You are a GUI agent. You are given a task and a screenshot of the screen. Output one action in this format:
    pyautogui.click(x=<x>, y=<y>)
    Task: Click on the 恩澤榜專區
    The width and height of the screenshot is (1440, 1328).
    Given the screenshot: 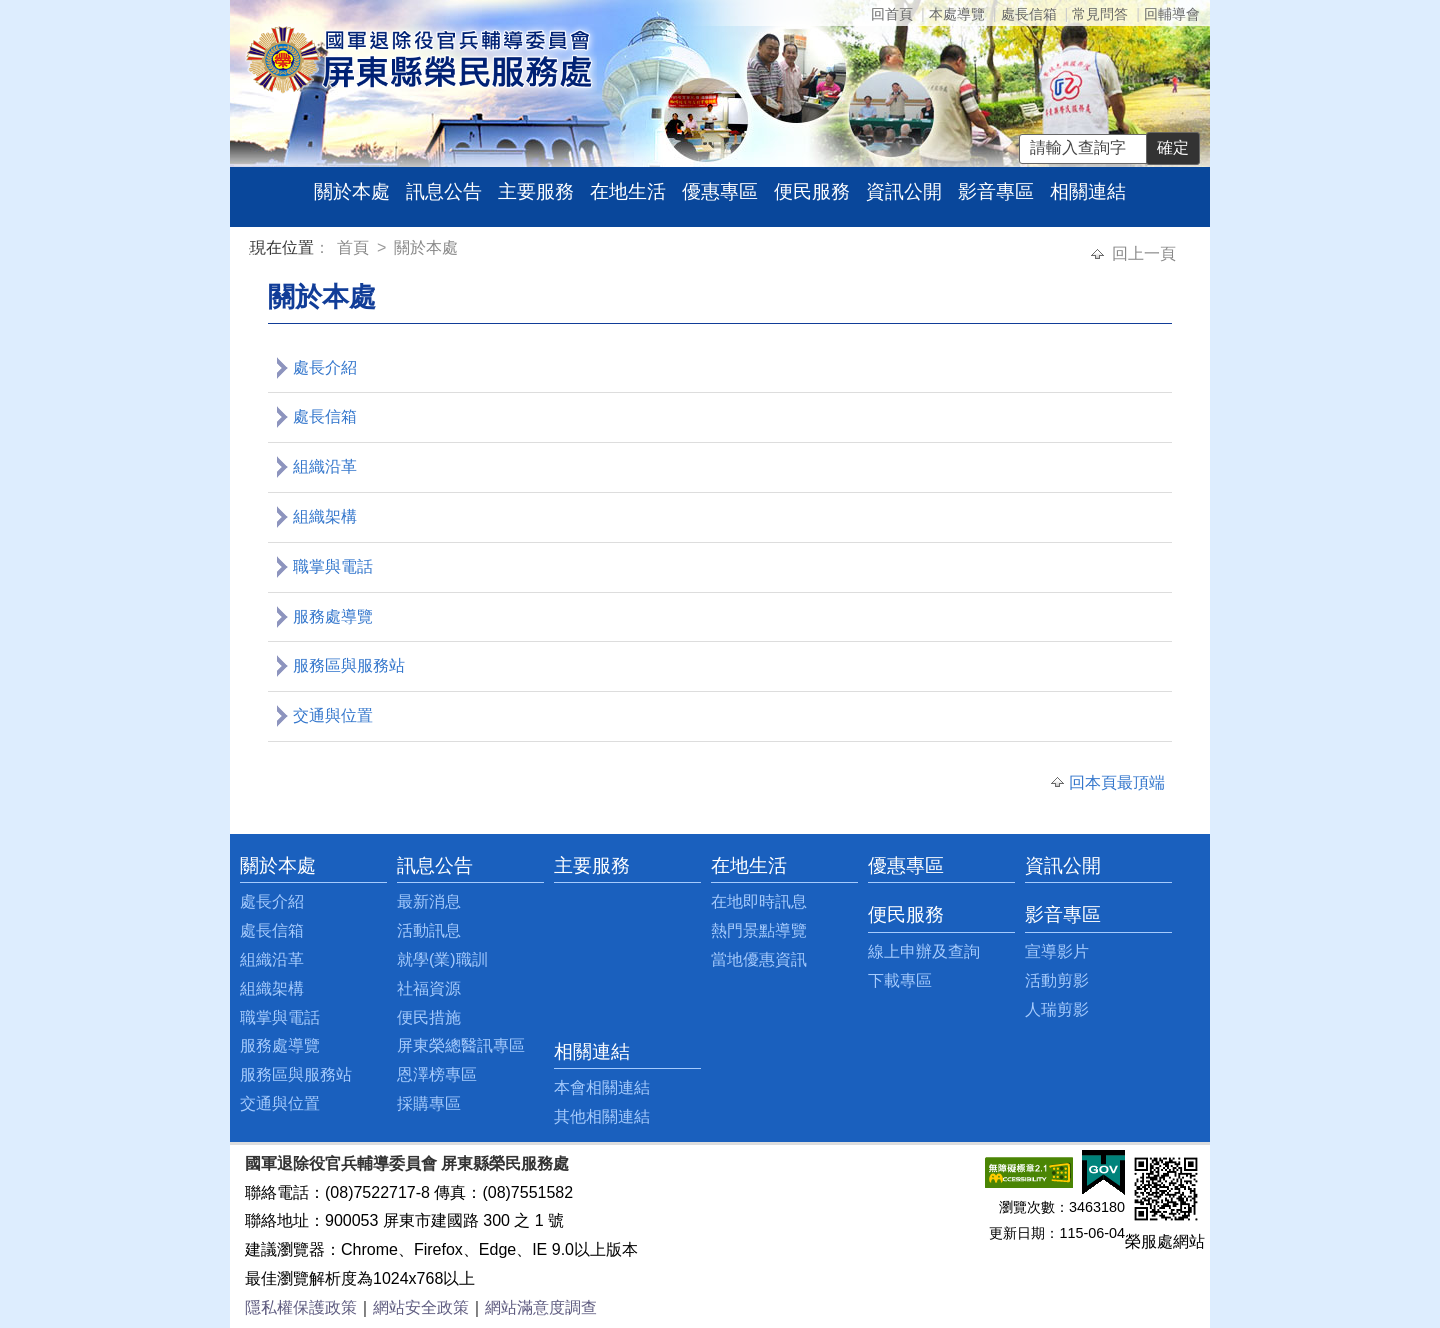 What is the action you would take?
    pyautogui.click(x=437, y=1074)
    